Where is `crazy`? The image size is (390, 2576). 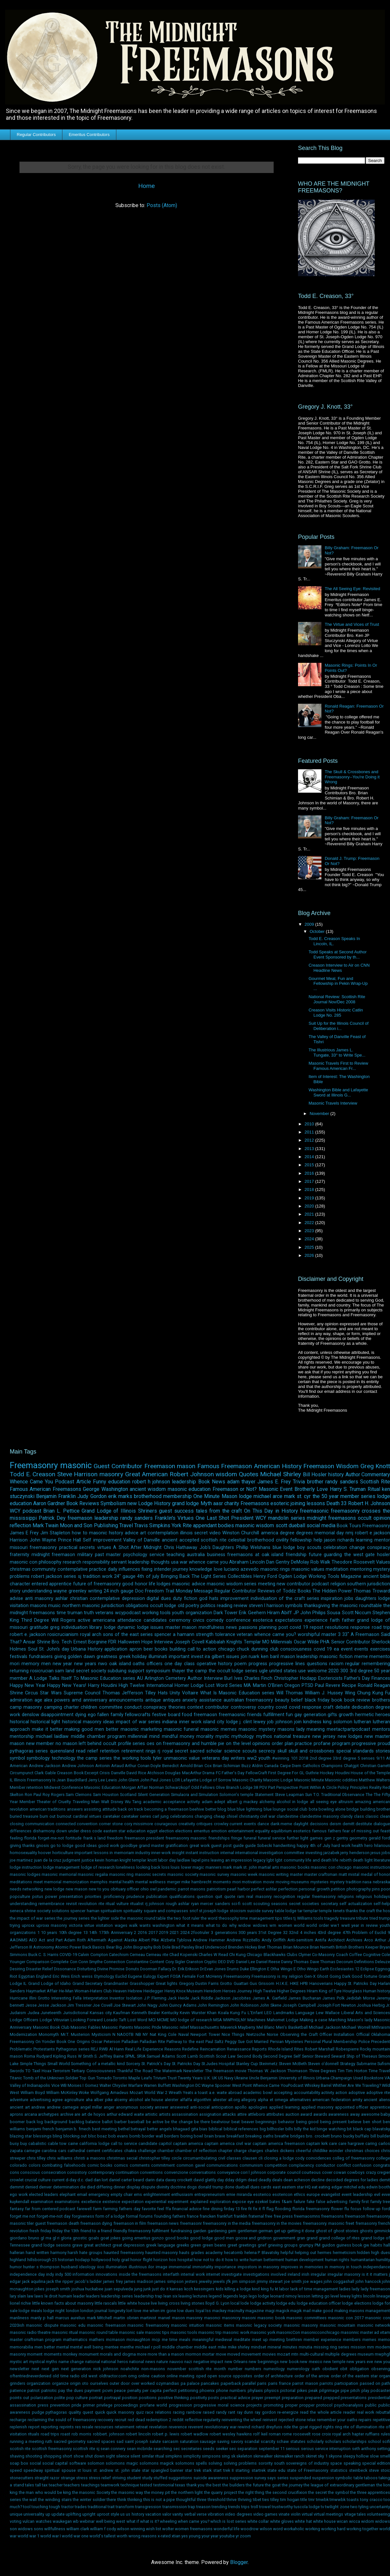
crazy is located at coordinates (371, 2172).